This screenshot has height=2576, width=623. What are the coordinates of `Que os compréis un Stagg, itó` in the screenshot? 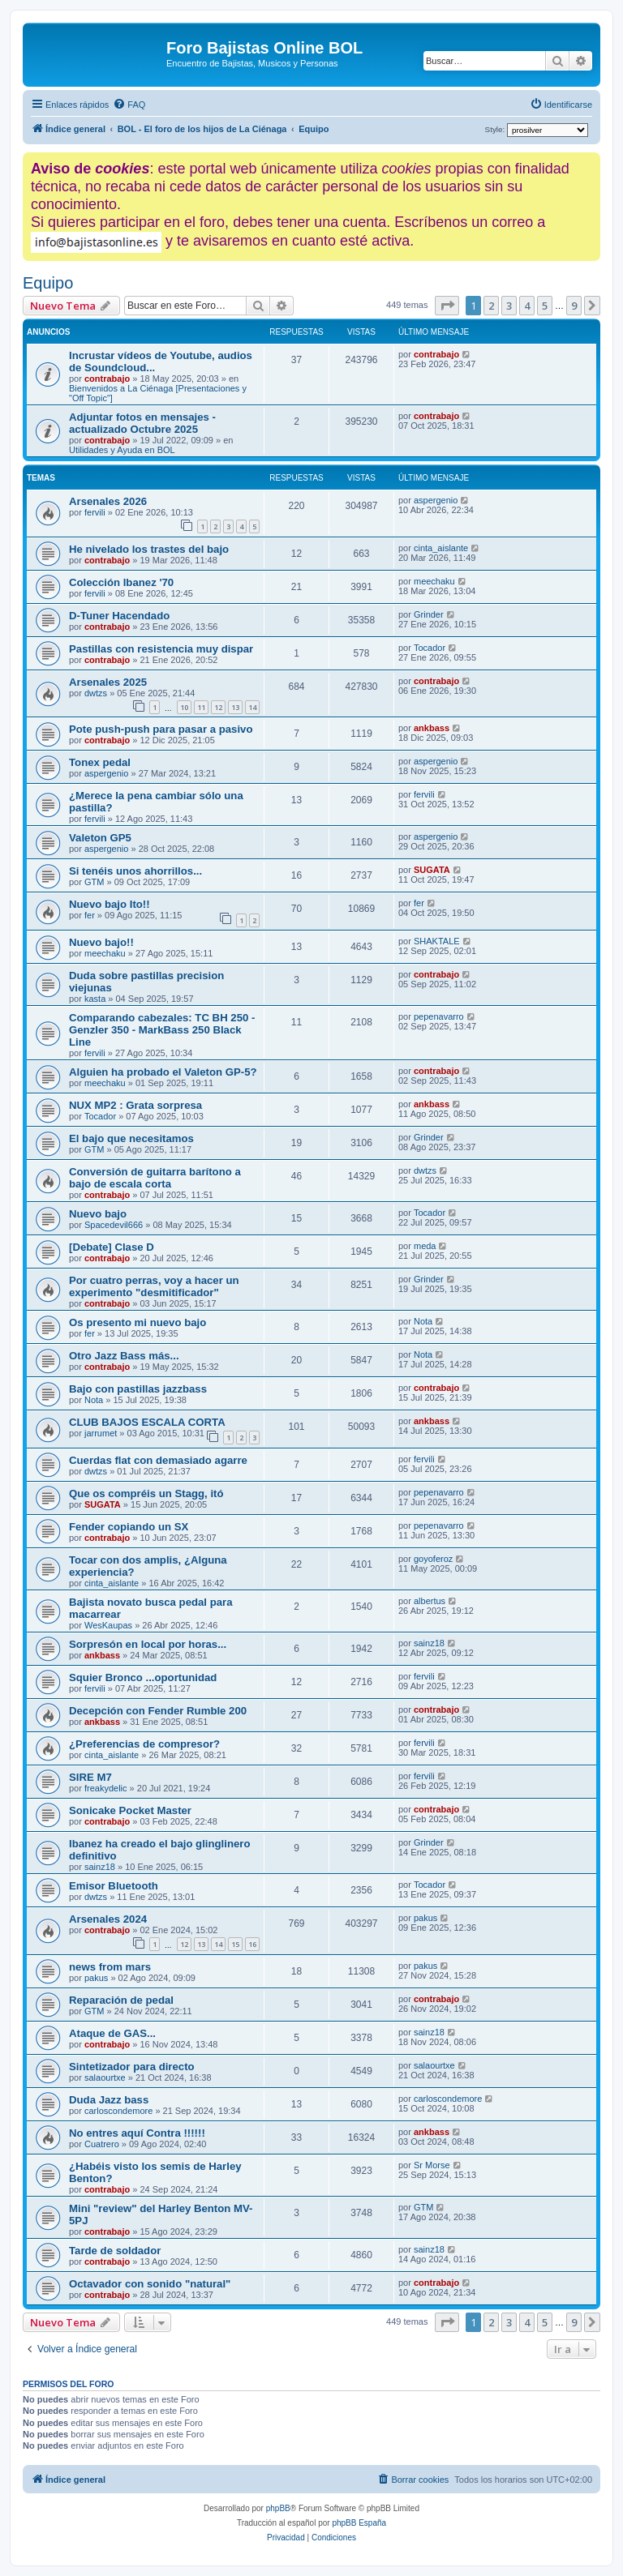 It's located at (146, 1493).